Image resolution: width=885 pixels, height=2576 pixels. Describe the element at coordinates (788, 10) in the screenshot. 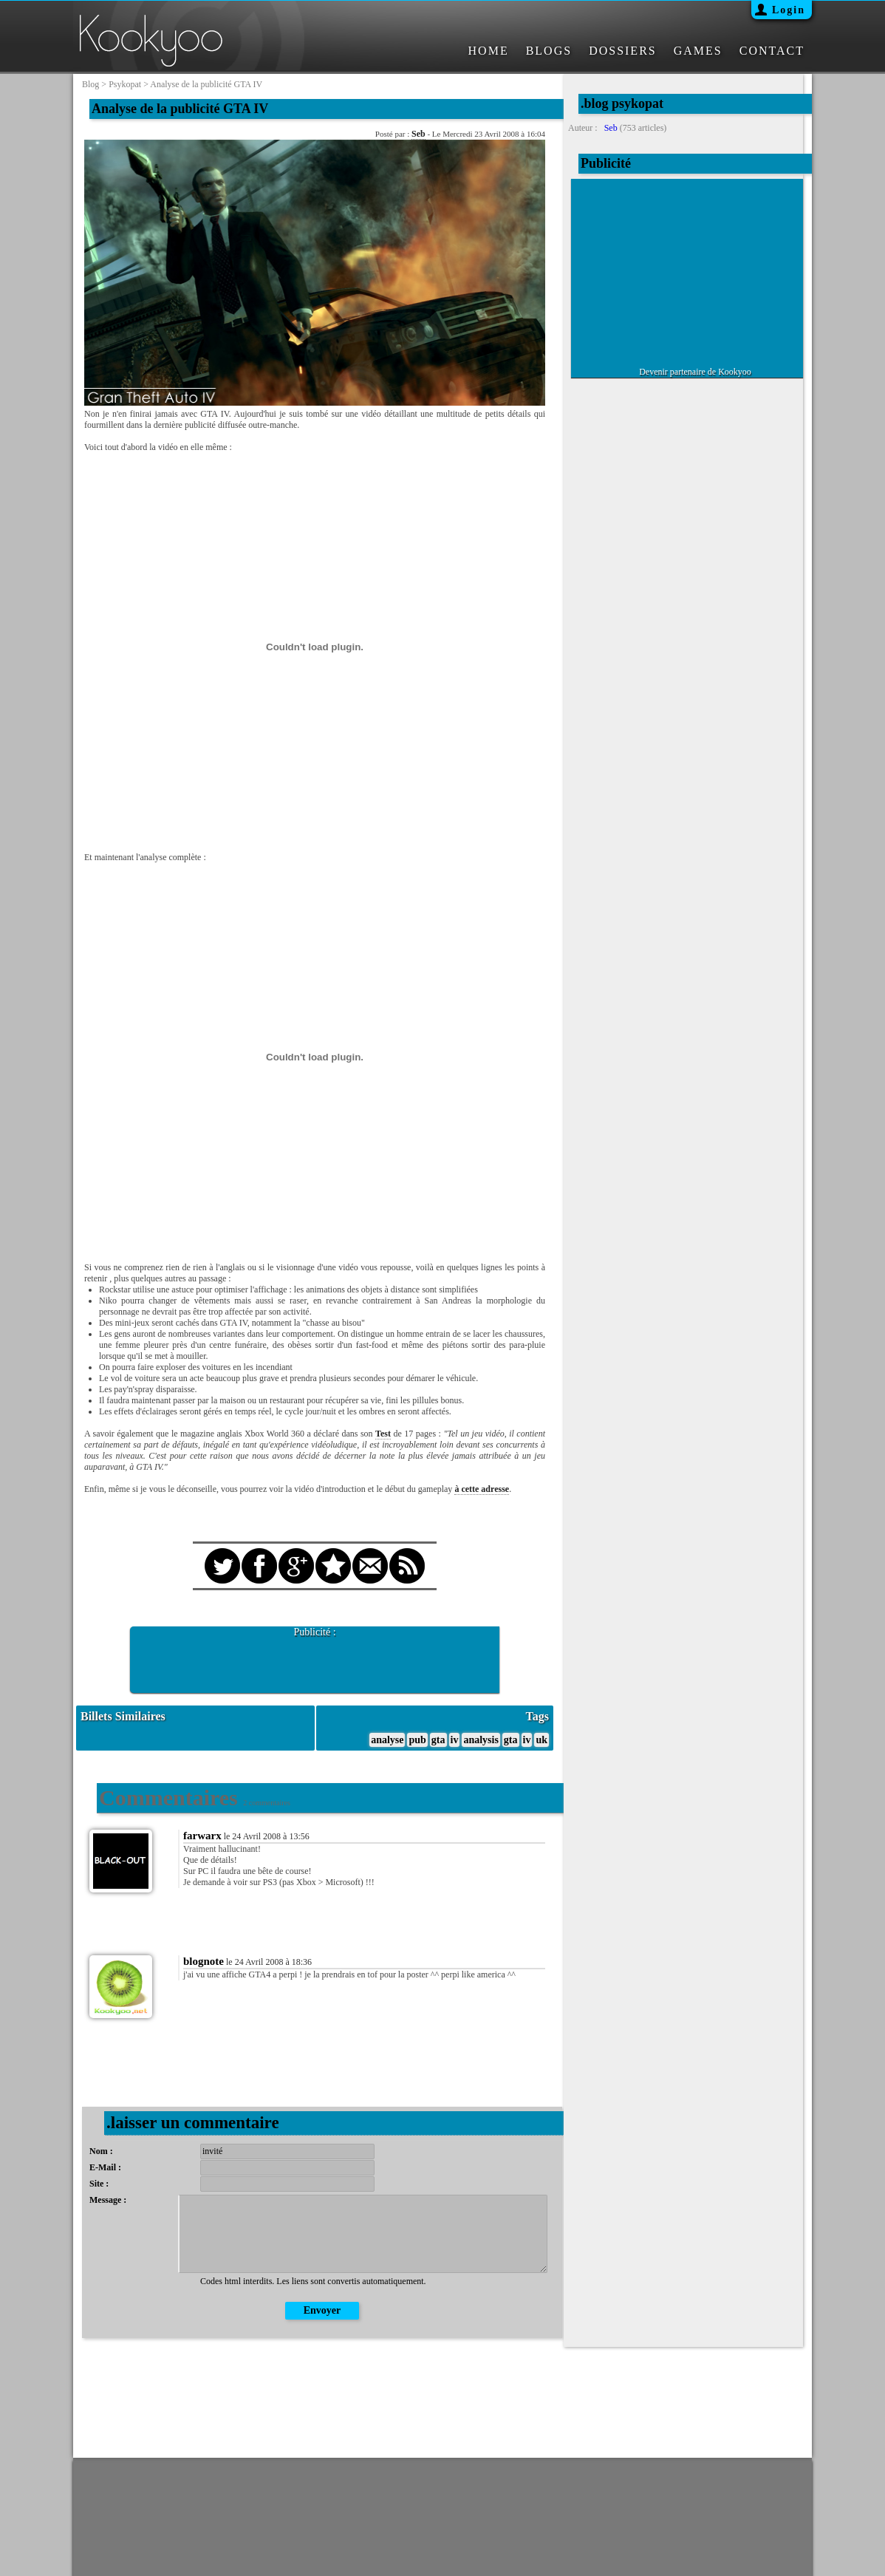

I see `Login` at that location.